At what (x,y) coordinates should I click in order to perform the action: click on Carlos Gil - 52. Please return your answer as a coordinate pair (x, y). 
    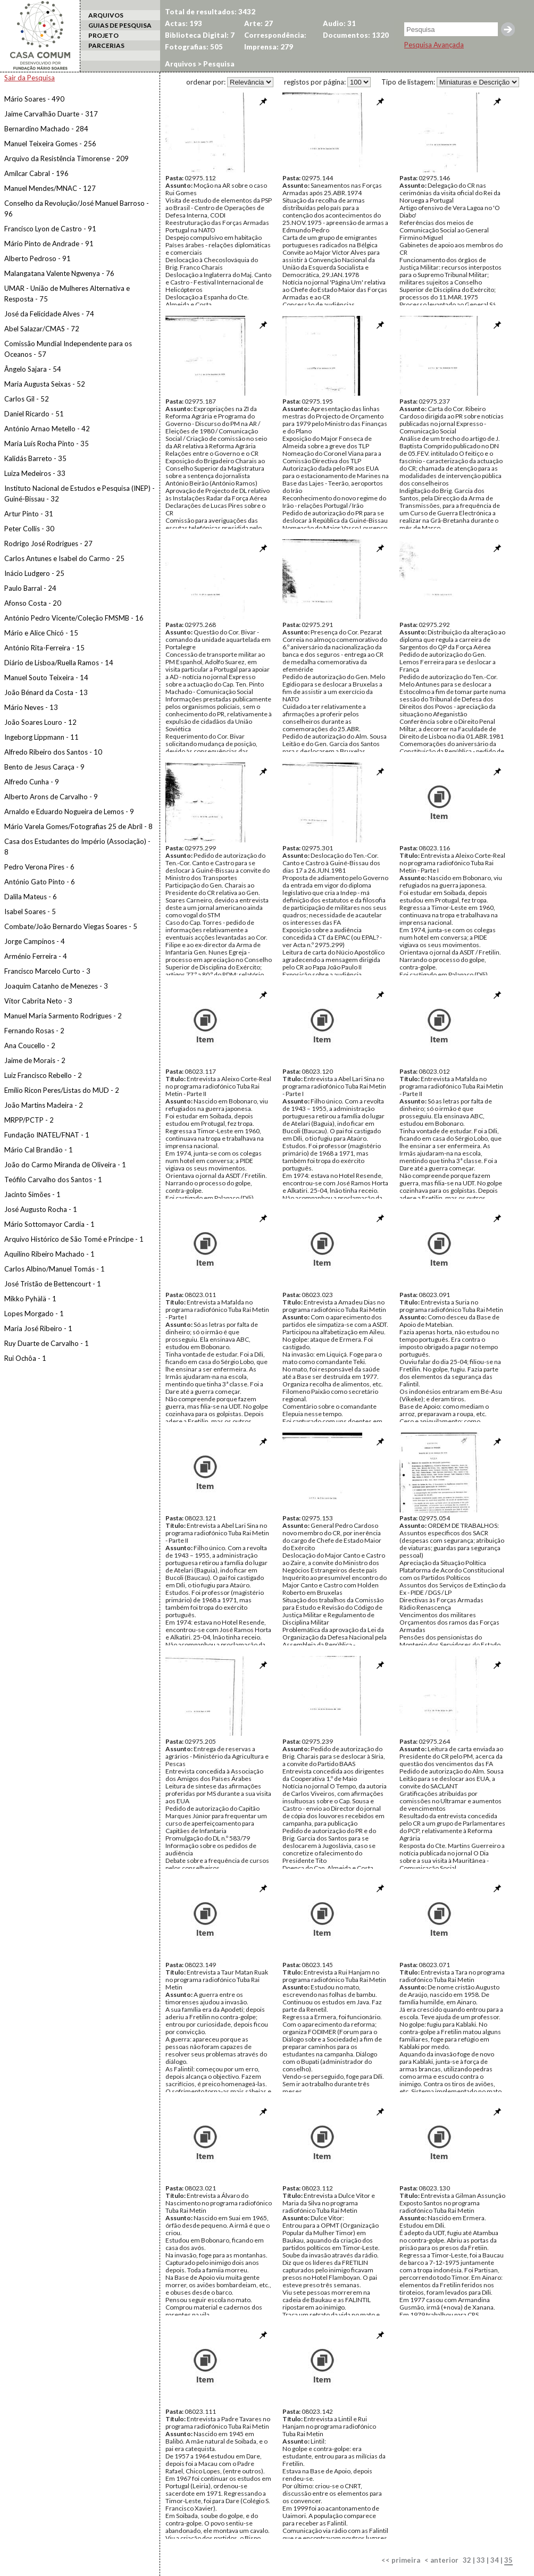
    Looking at the image, I should click on (26, 399).